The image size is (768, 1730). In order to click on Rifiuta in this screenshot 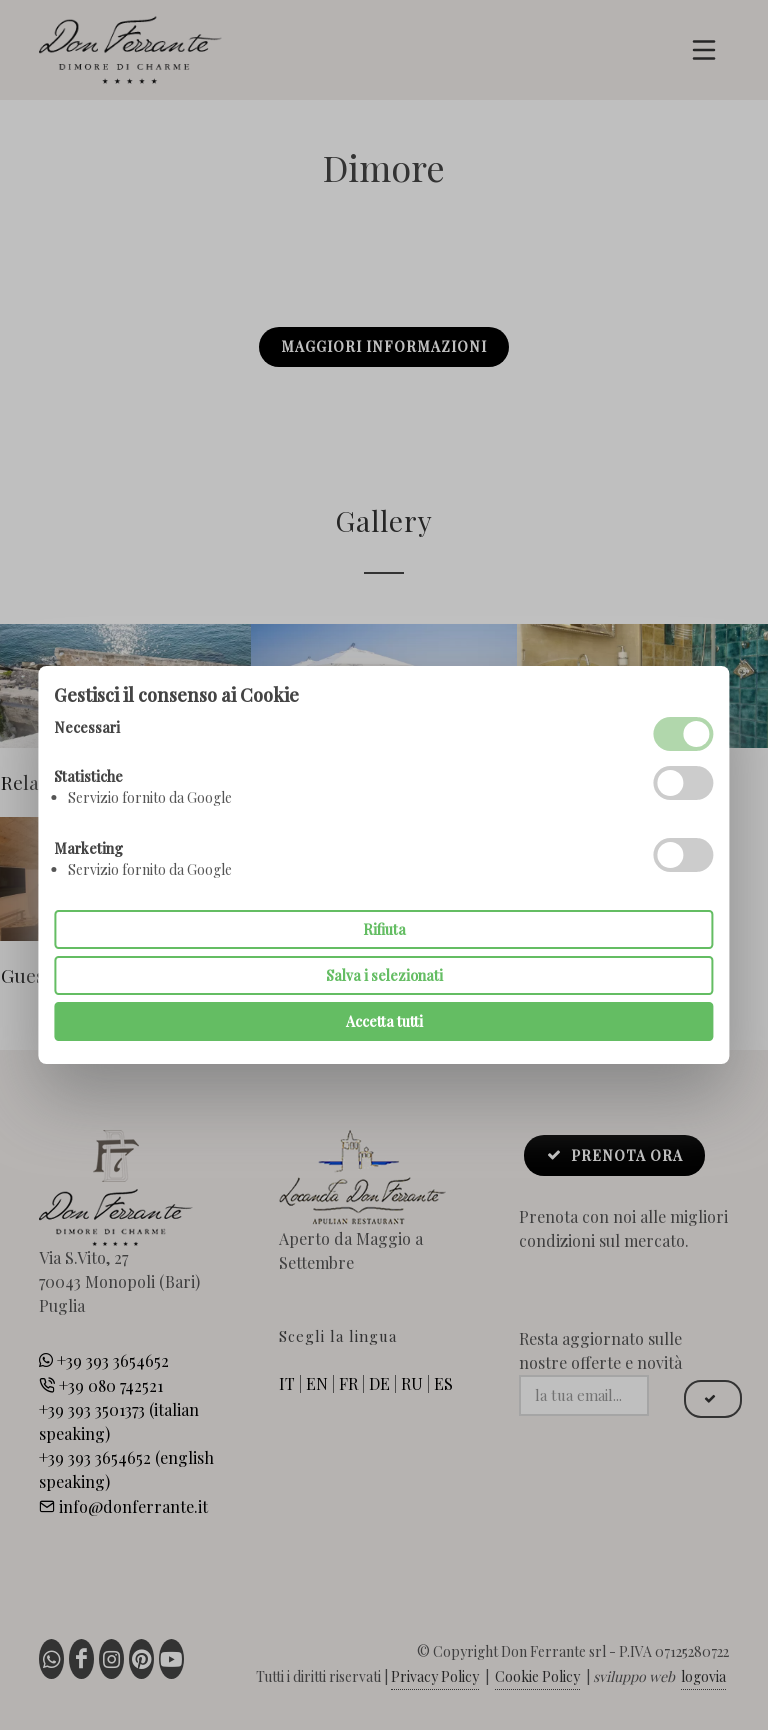, I will do `click(384, 929)`.